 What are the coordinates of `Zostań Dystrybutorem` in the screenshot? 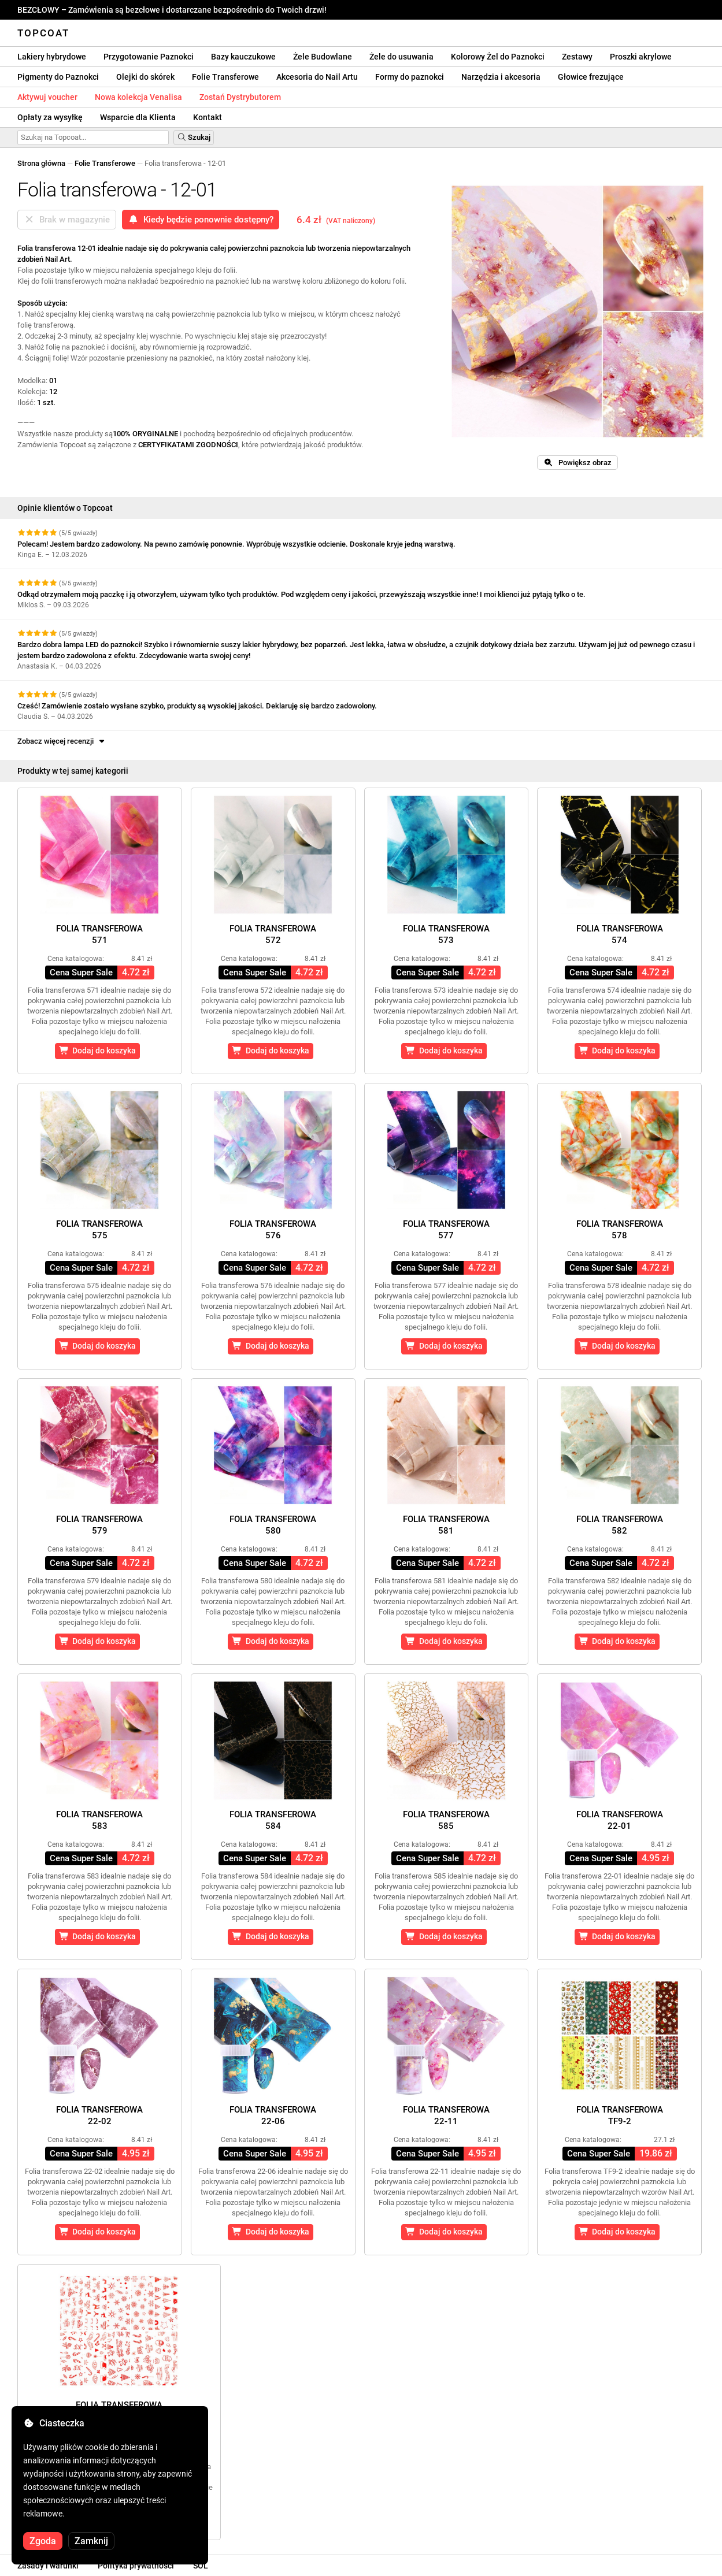 It's located at (240, 97).